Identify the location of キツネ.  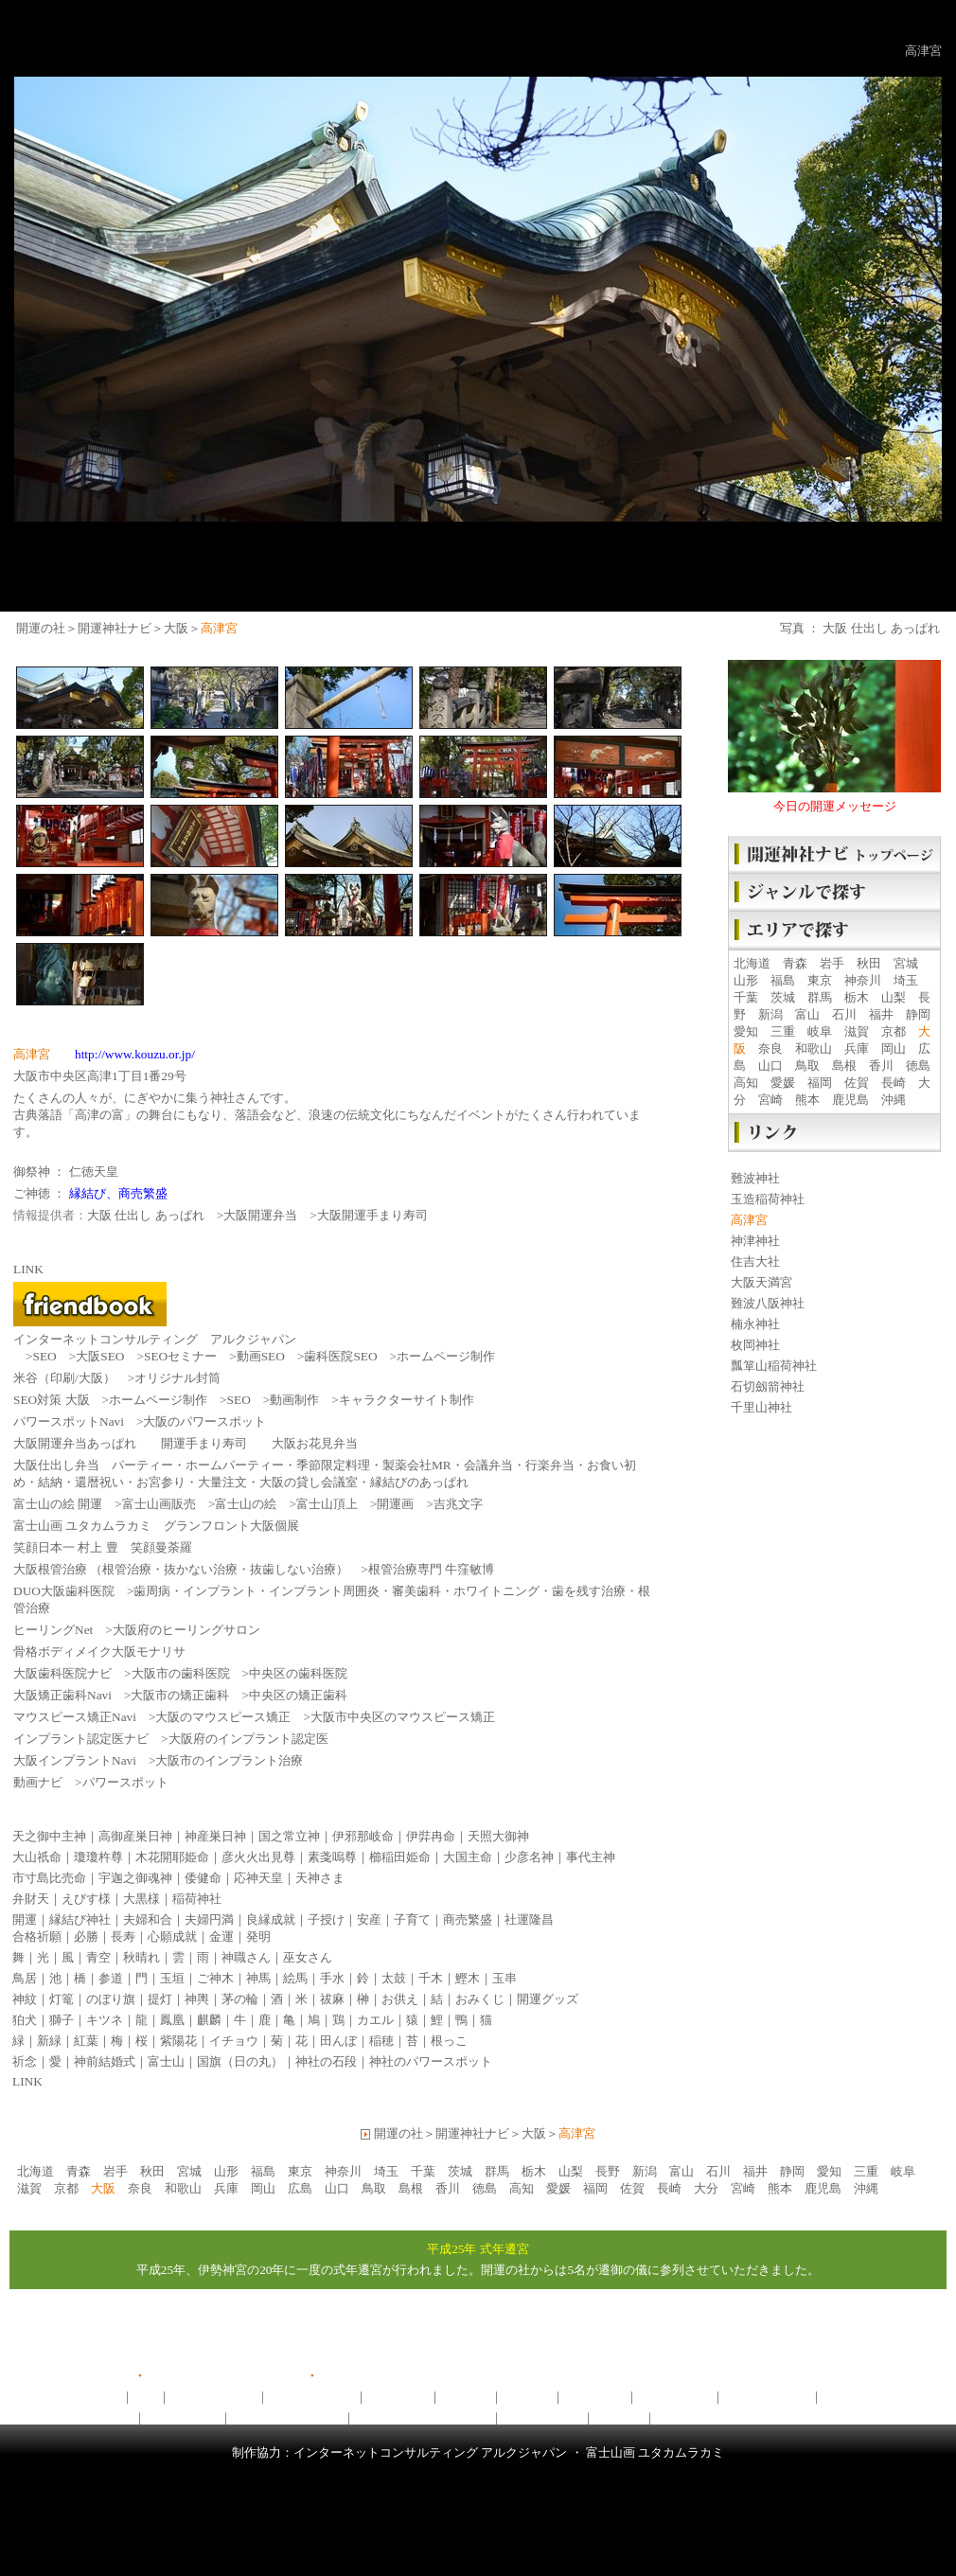
(104, 2020).